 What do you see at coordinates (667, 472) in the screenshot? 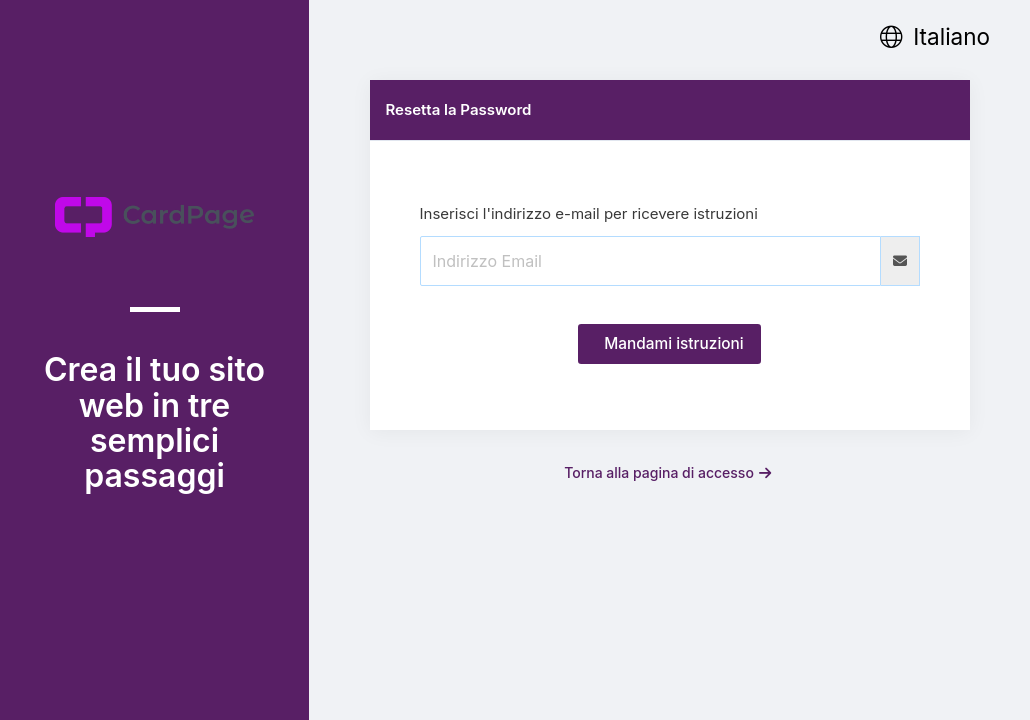
I see `Torna alla pagina di accesso` at bounding box center [667, 472].